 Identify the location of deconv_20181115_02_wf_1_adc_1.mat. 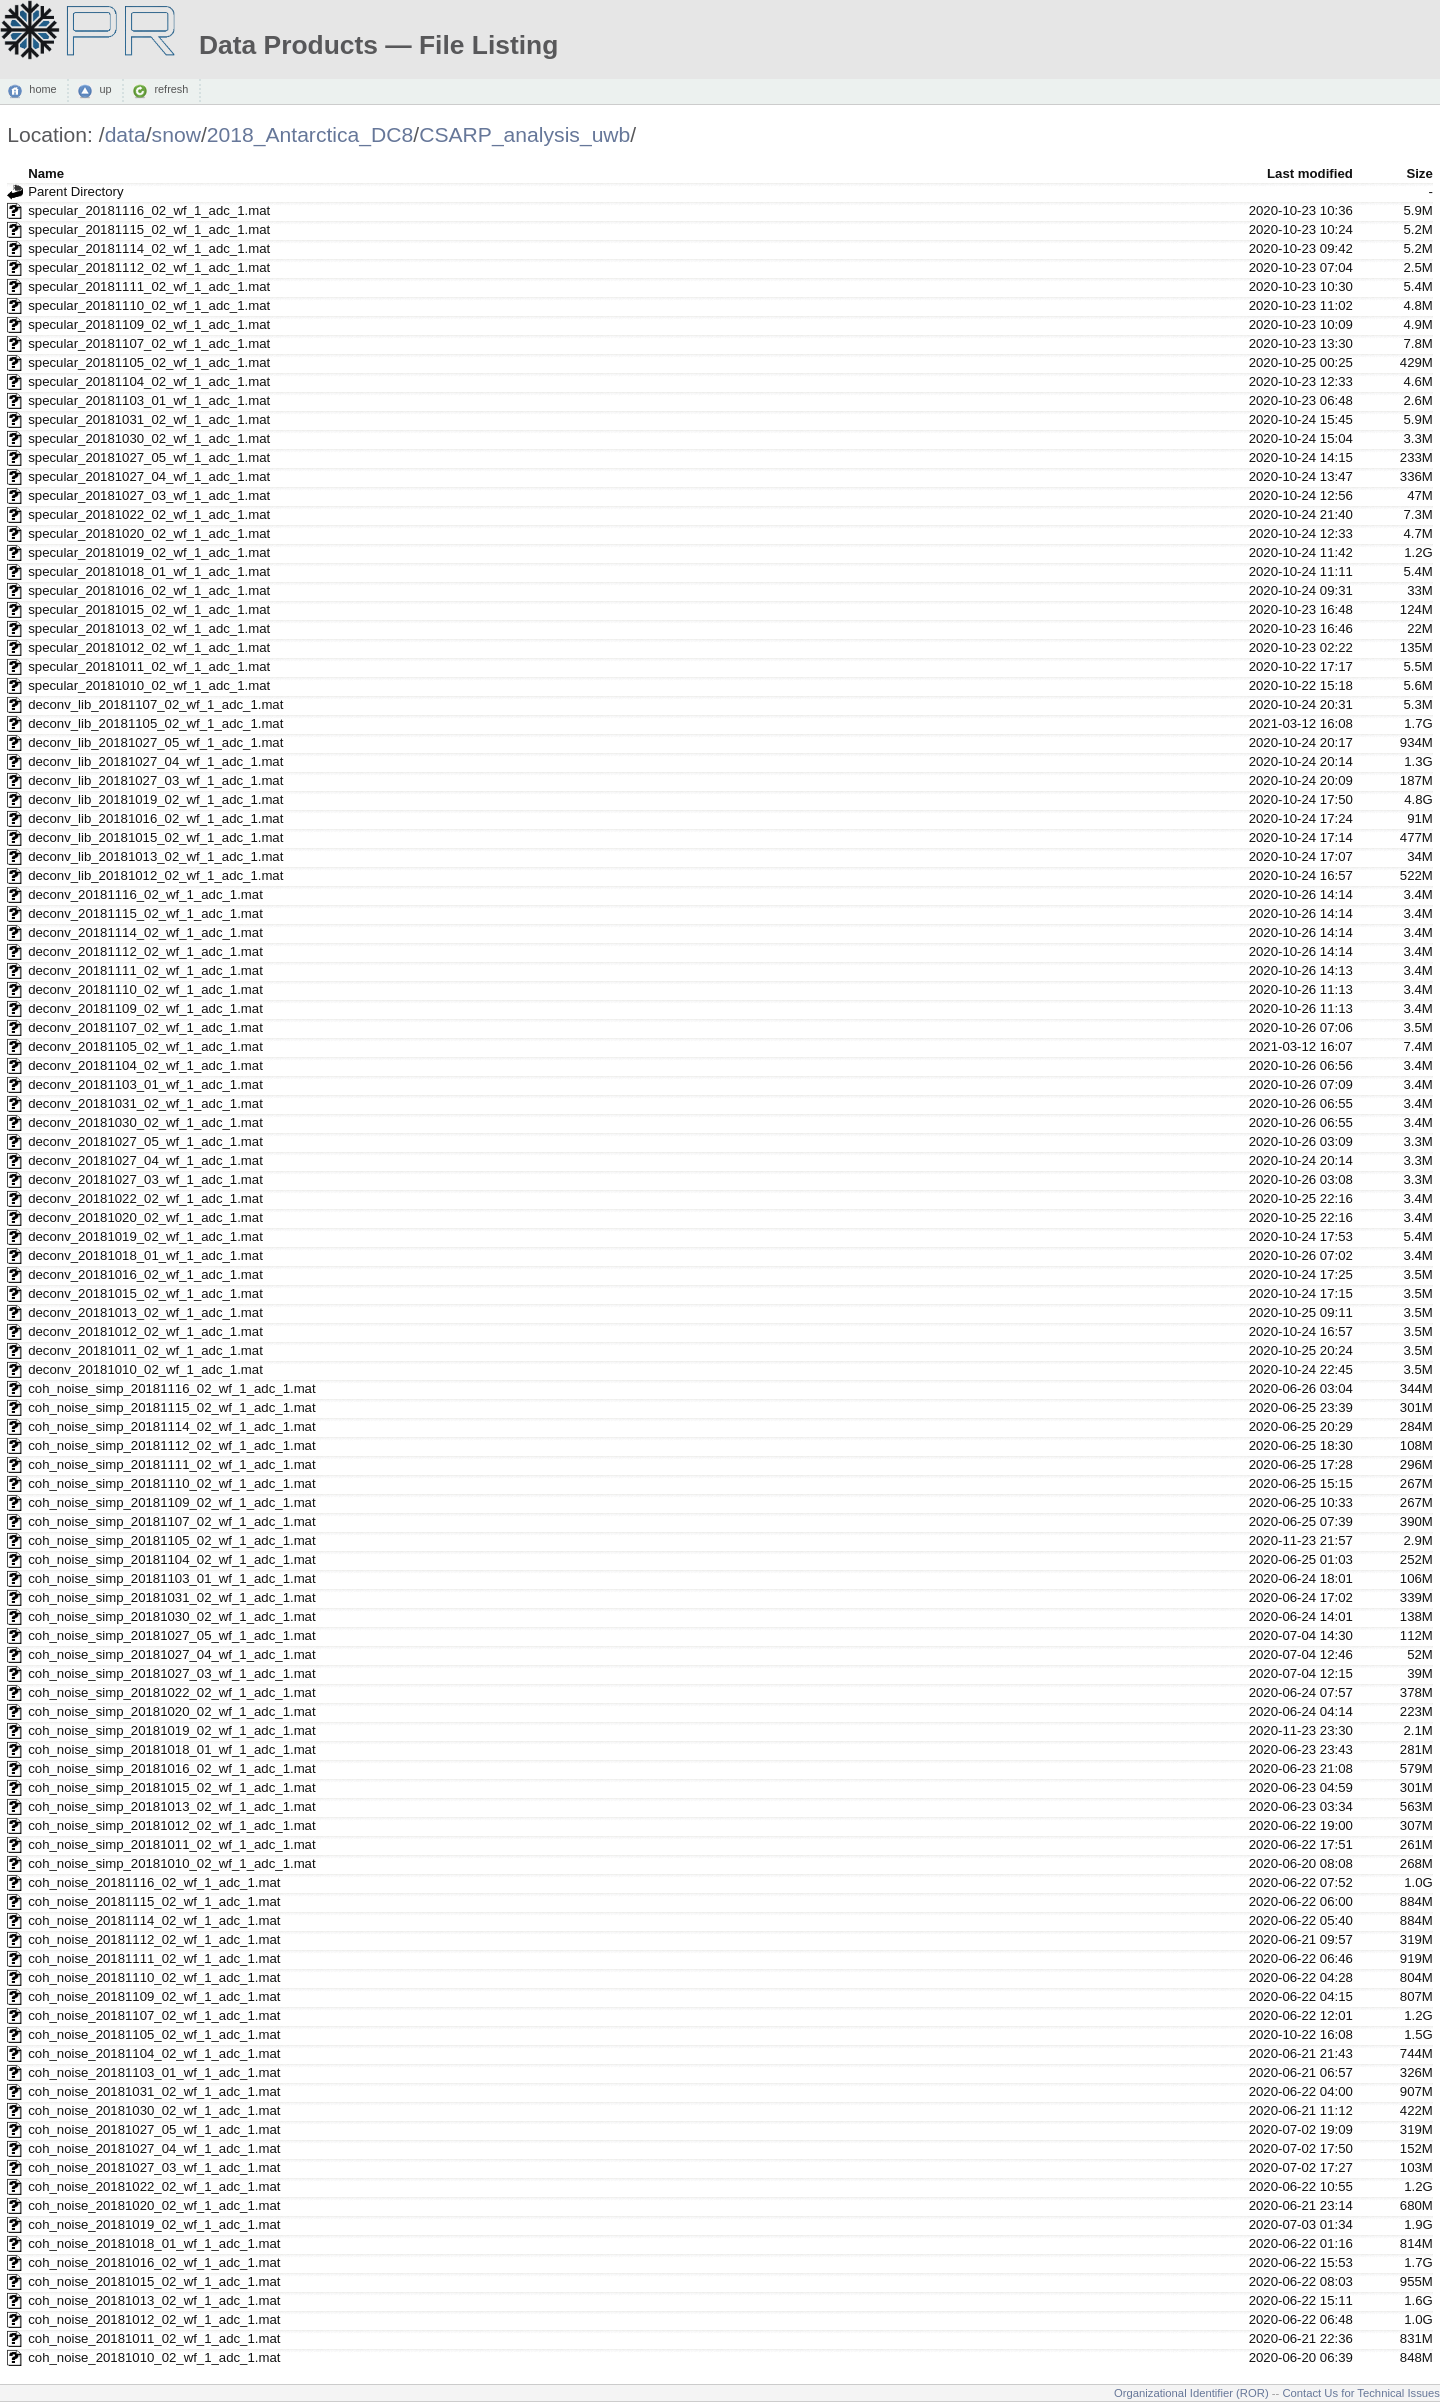
(145, 913).